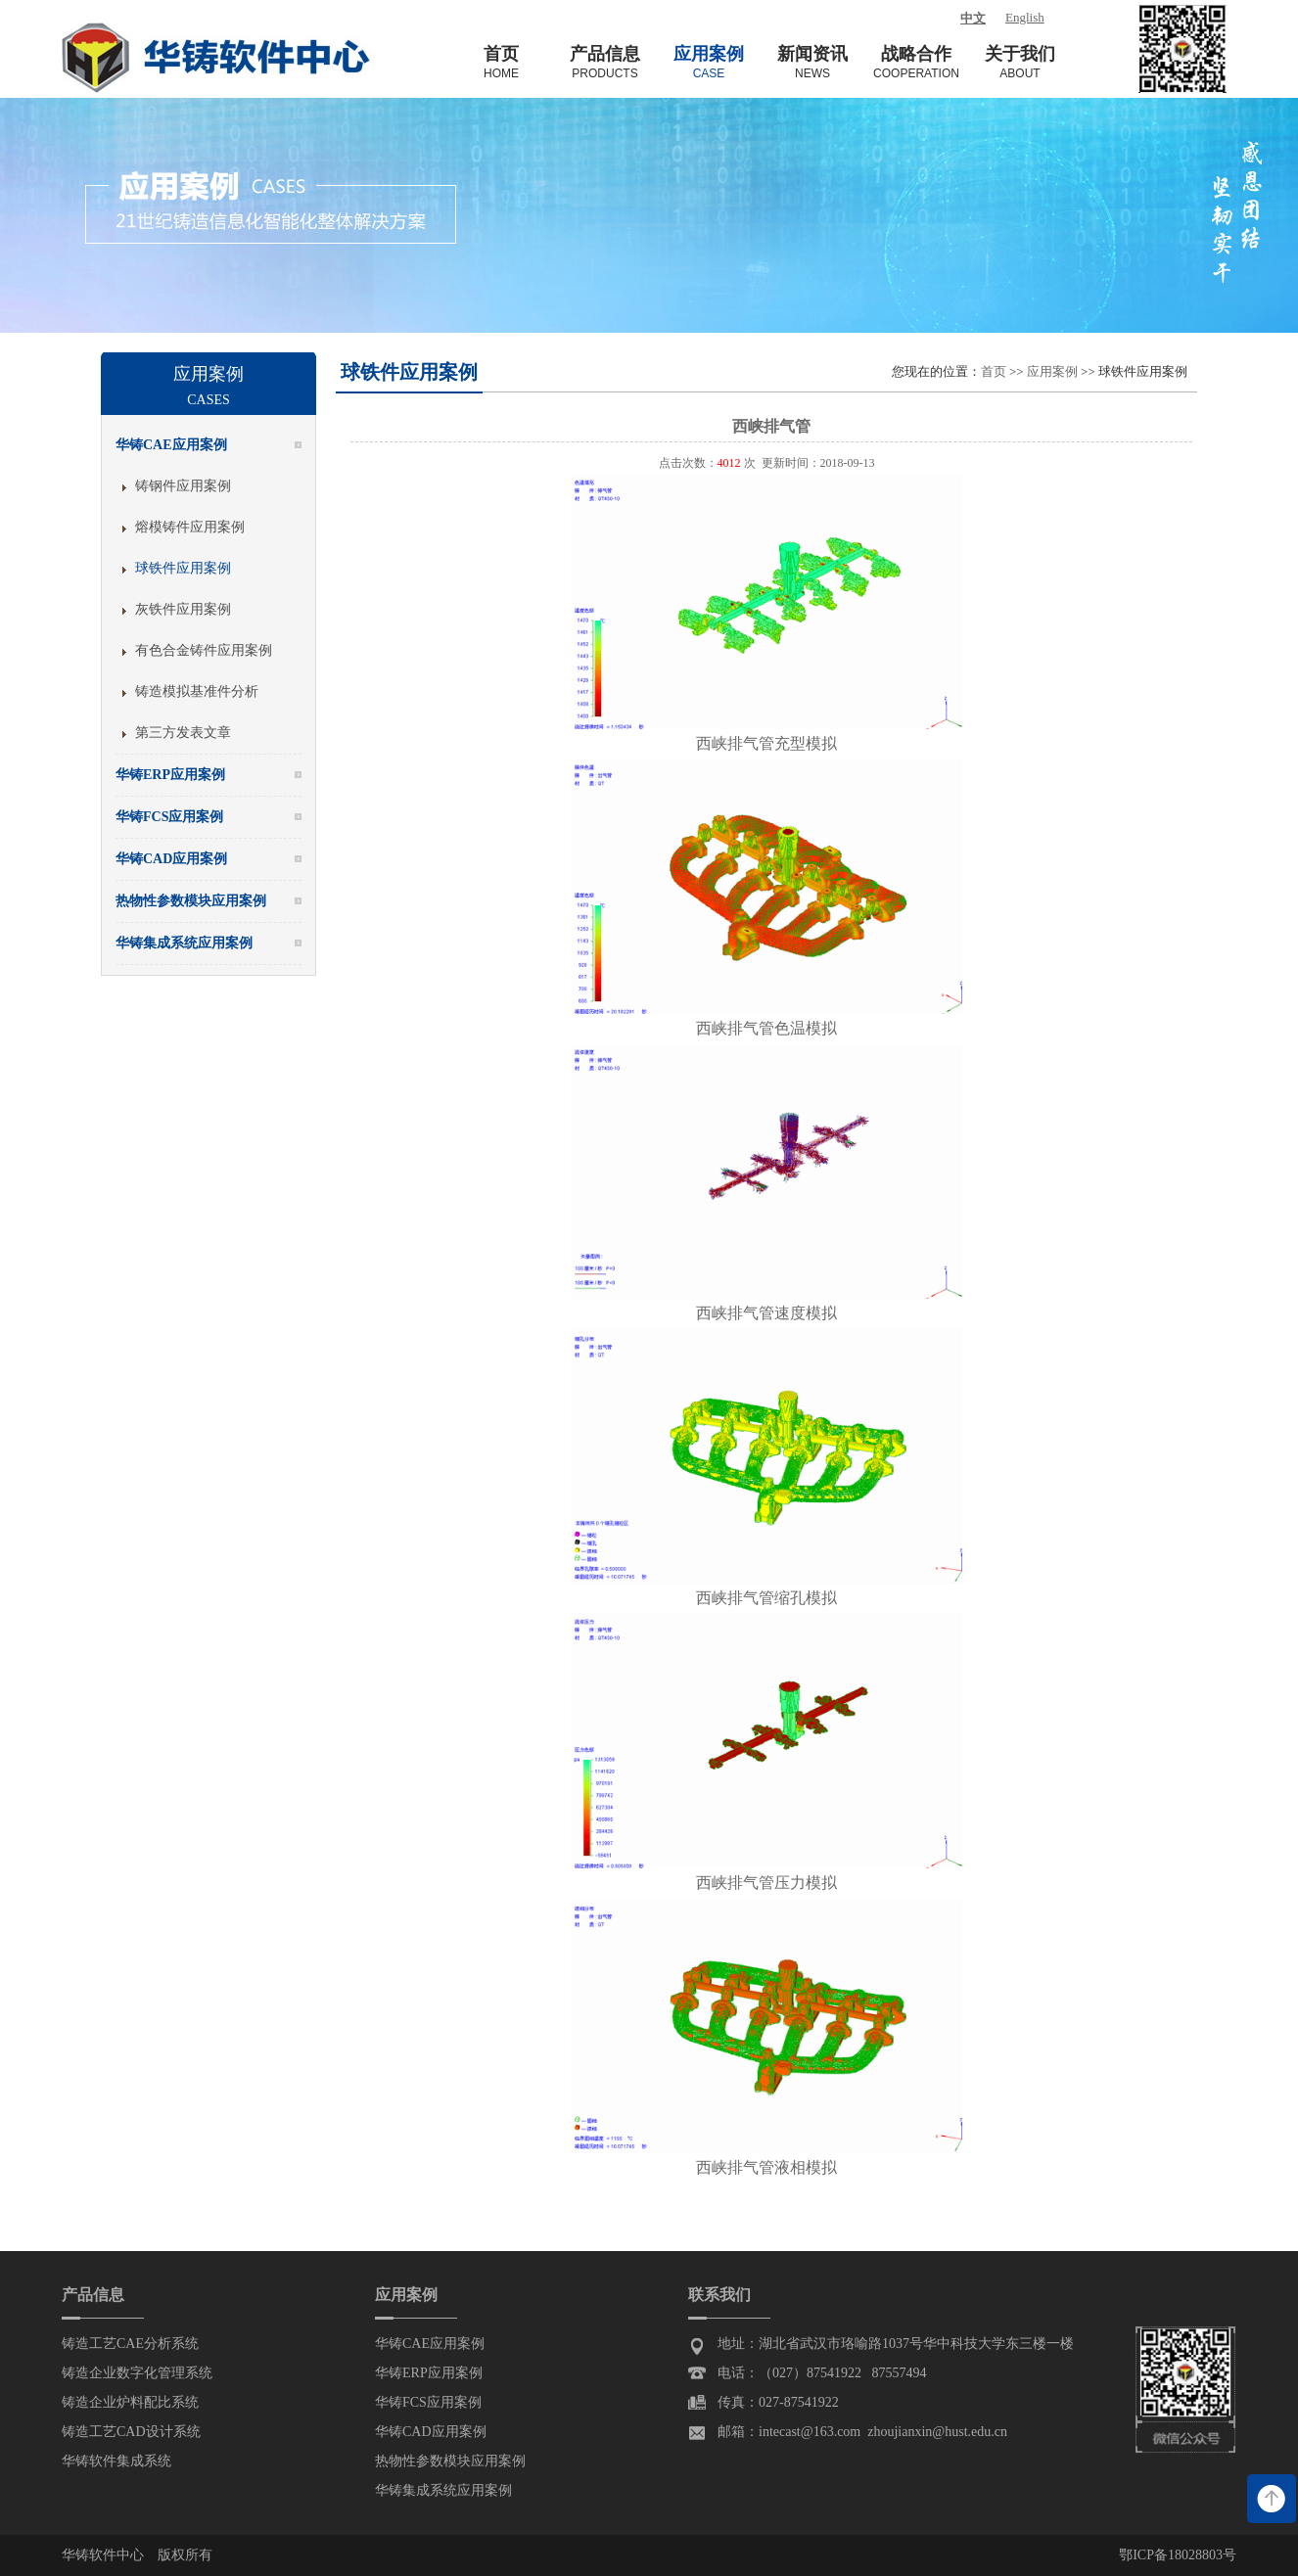  Describe the element at coordinates (993, 371) in the screenshot. I see `首页` at that location.